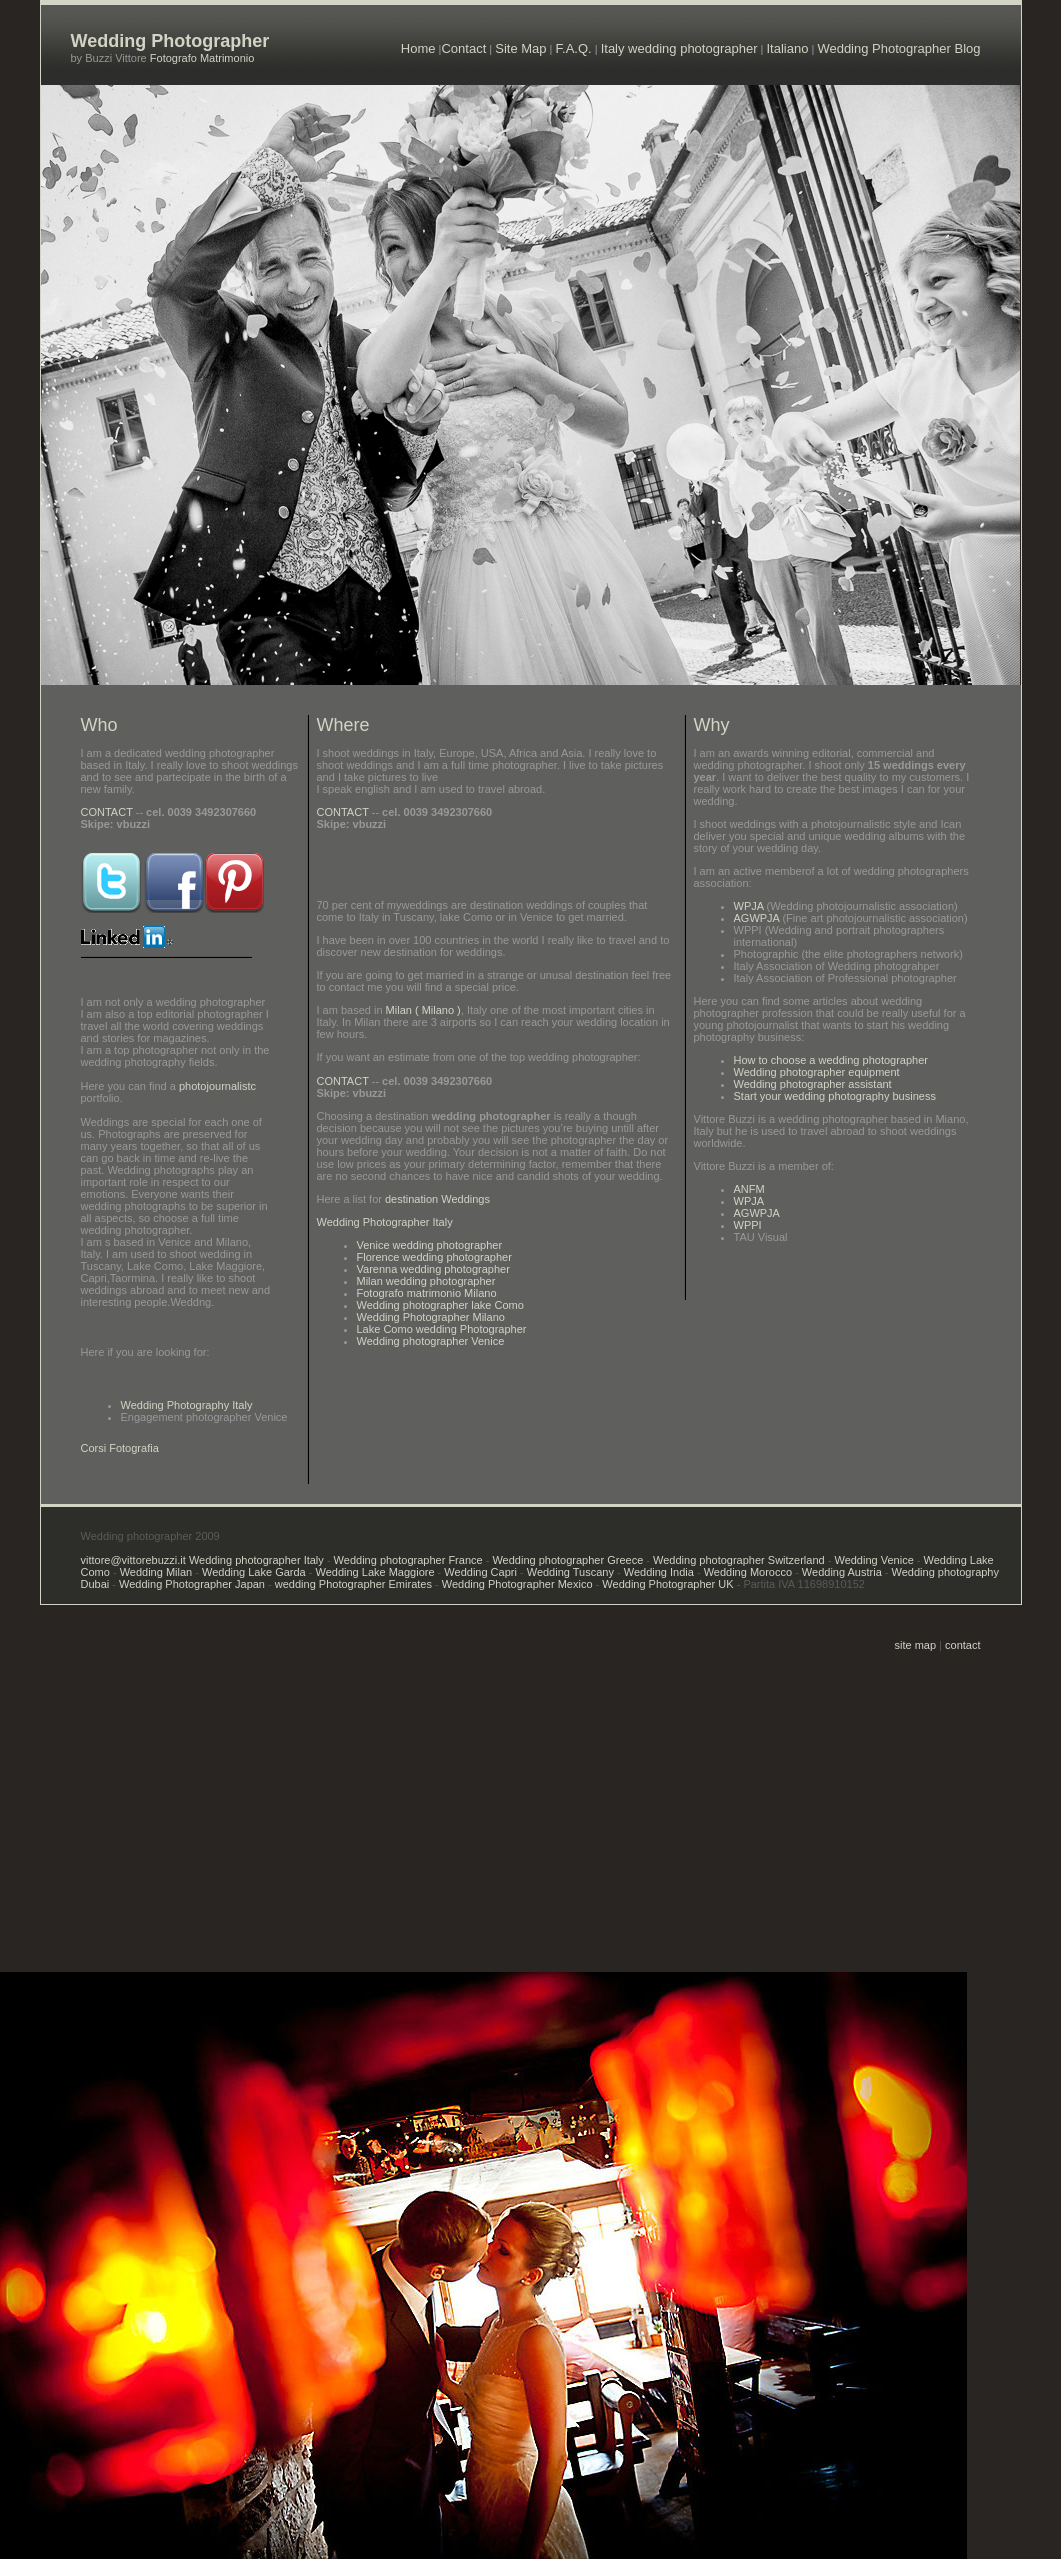  I want to click on Wedding Photographer Milano, so click(431, 1317).